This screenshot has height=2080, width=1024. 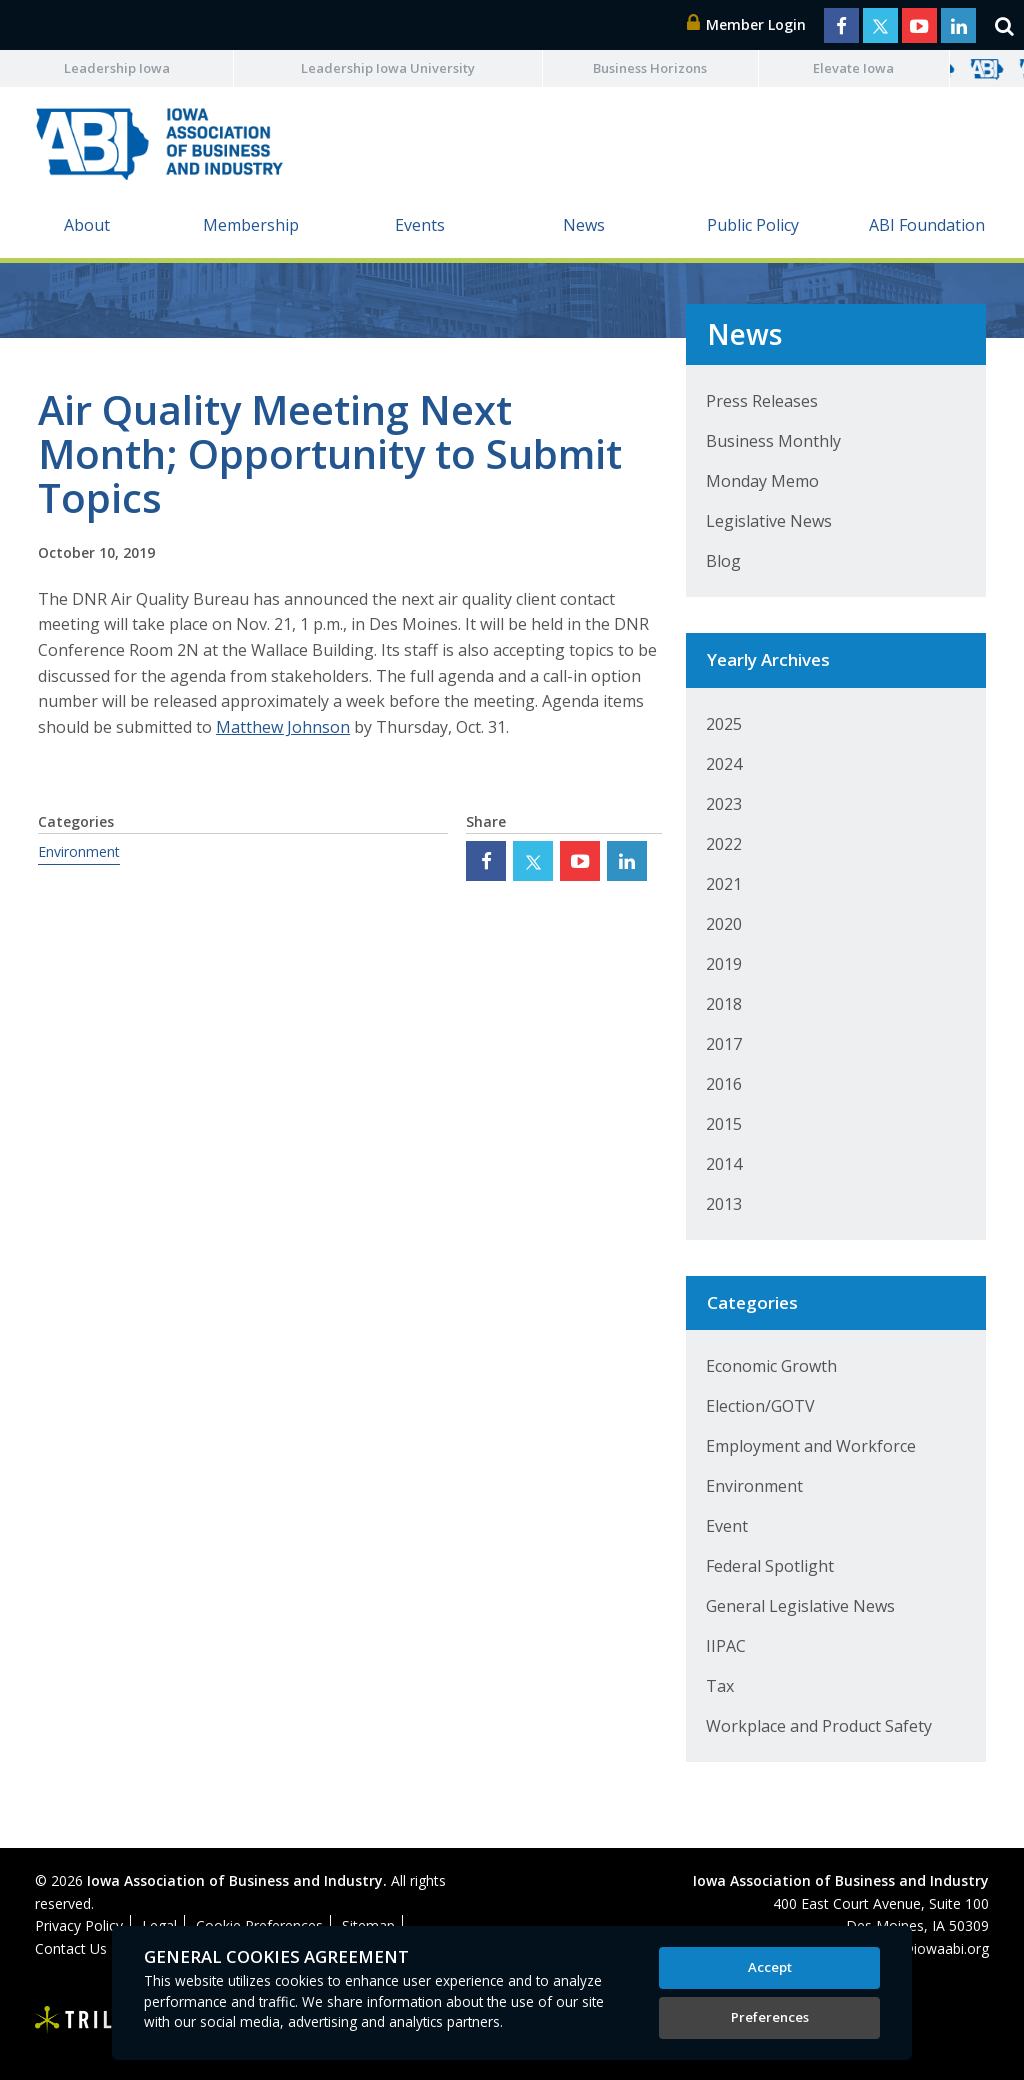 What do you see at coordinates (650, 68) in the screenshot?
I see `Business Horizons` at bounding box center [650, 68].